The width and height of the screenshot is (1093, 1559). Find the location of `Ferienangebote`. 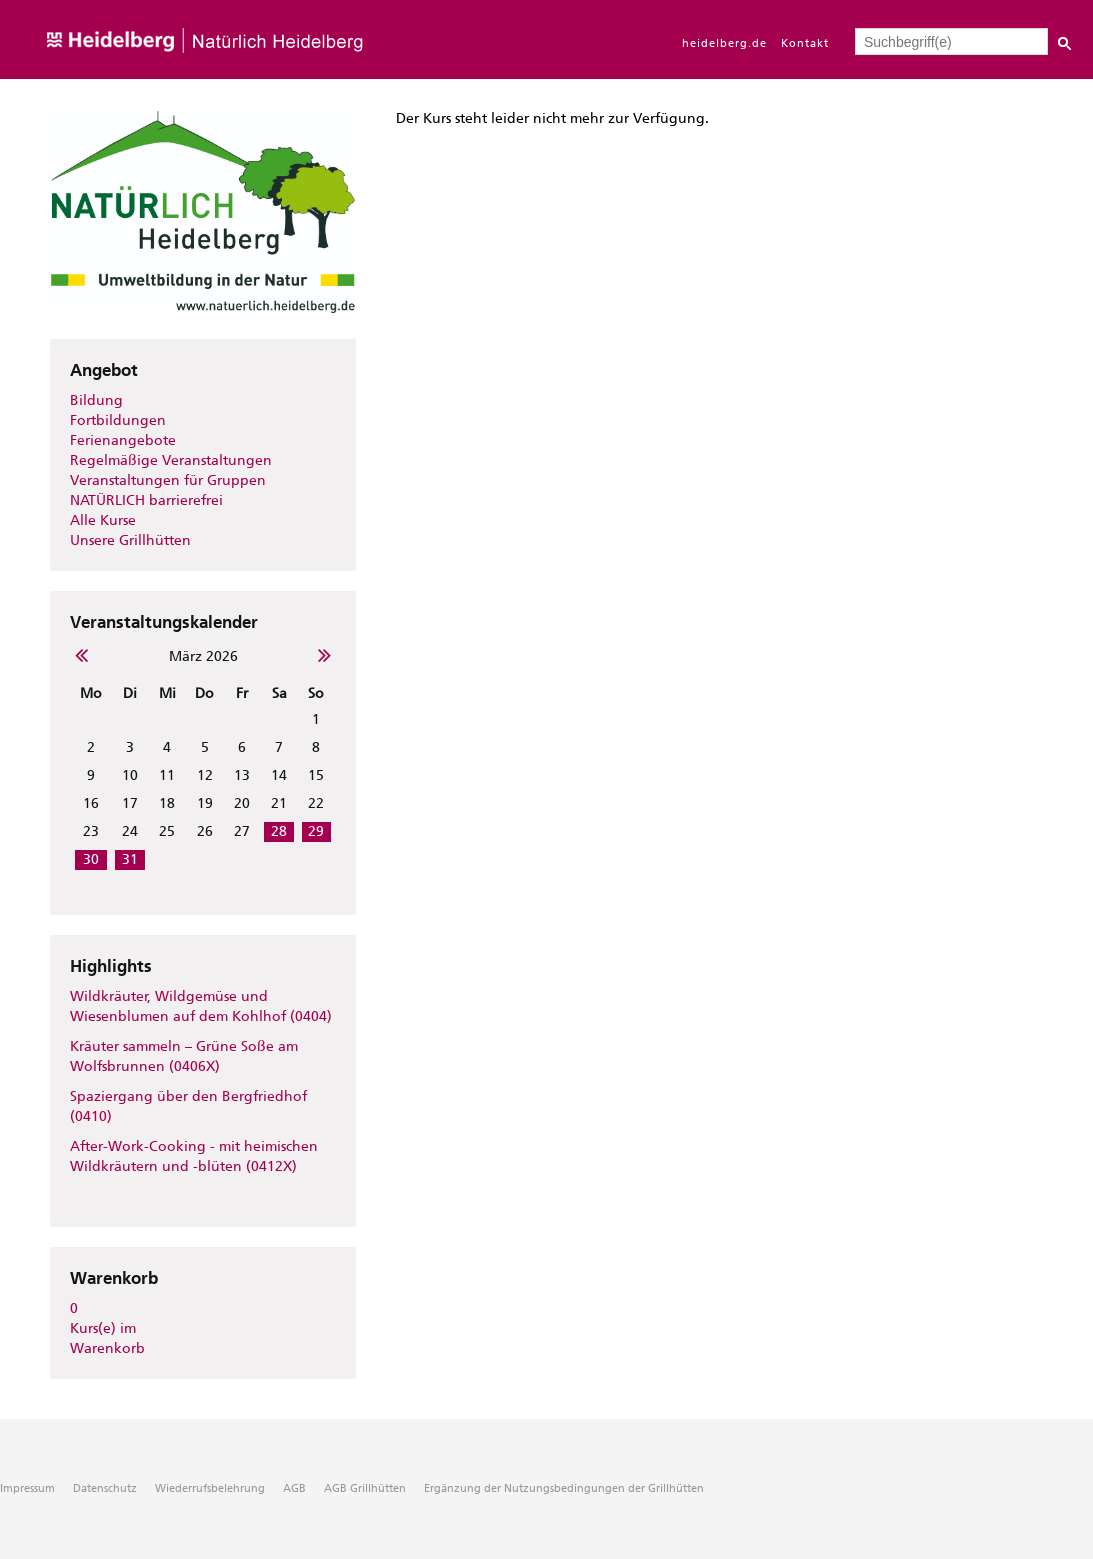

Ferienangebote is located at coordinates (123, 440).